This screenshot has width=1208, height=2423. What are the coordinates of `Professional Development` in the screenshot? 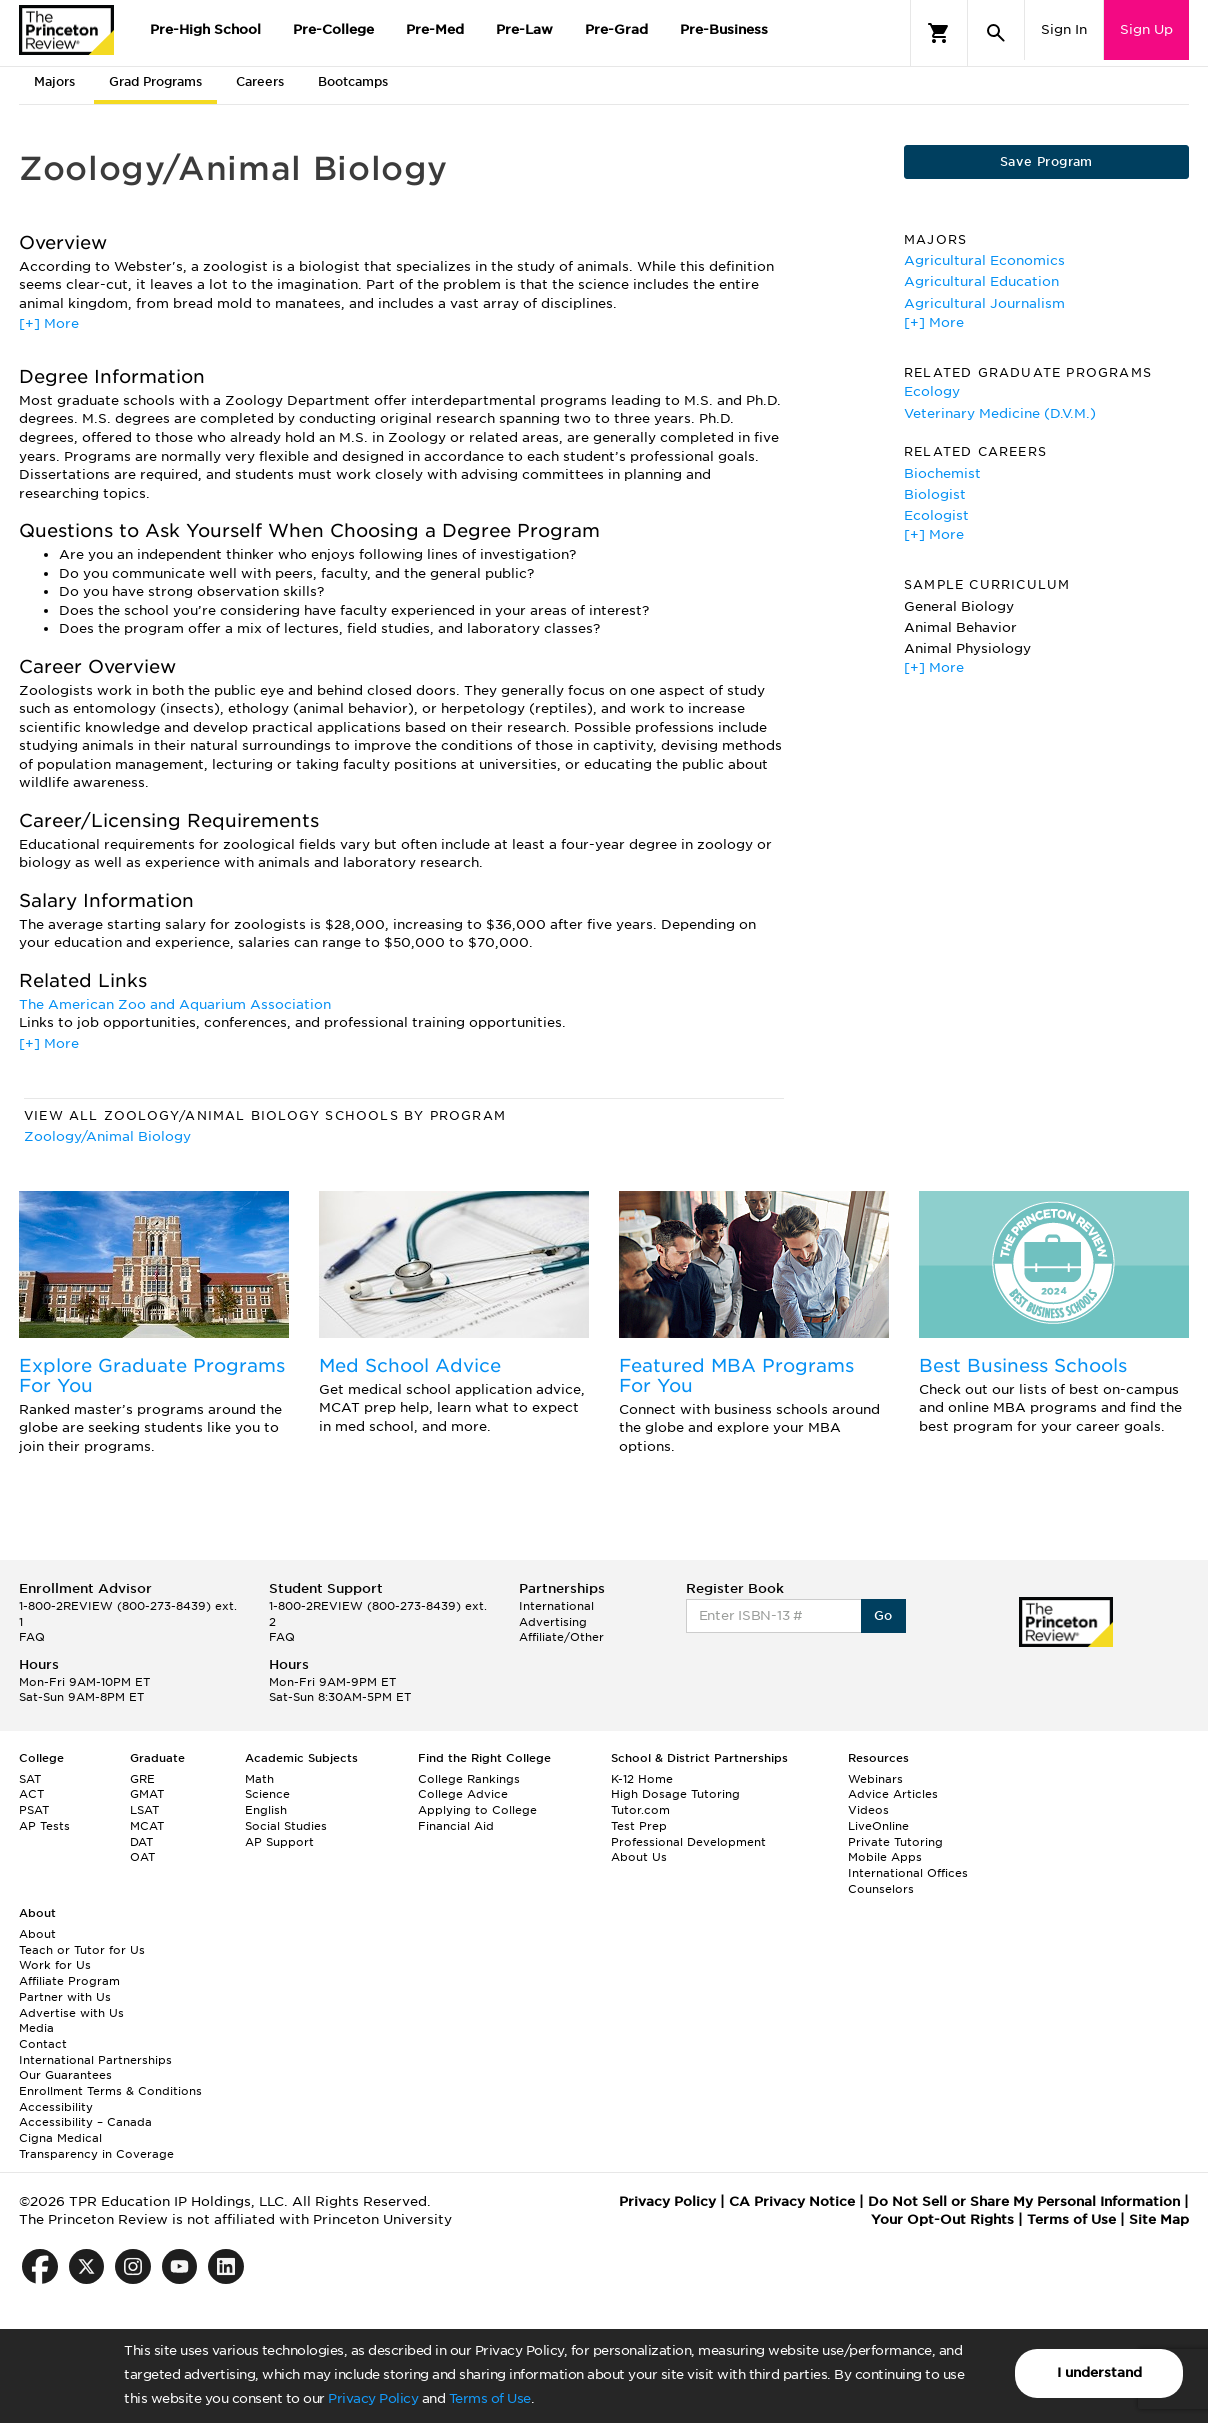 It's located at (688, 1842).